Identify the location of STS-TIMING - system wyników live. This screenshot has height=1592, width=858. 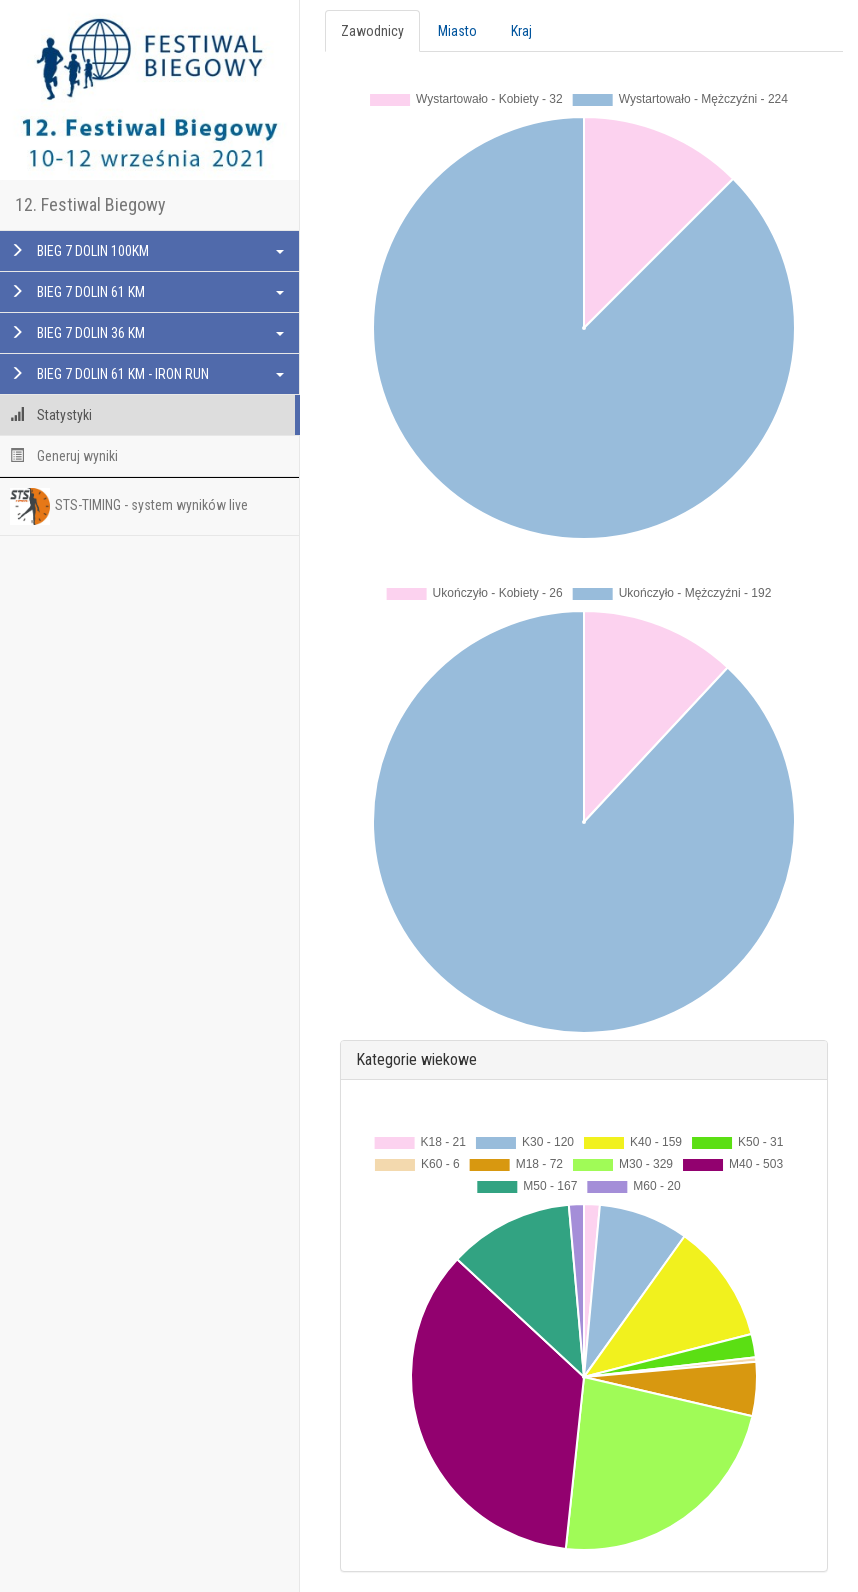
(129, 506).